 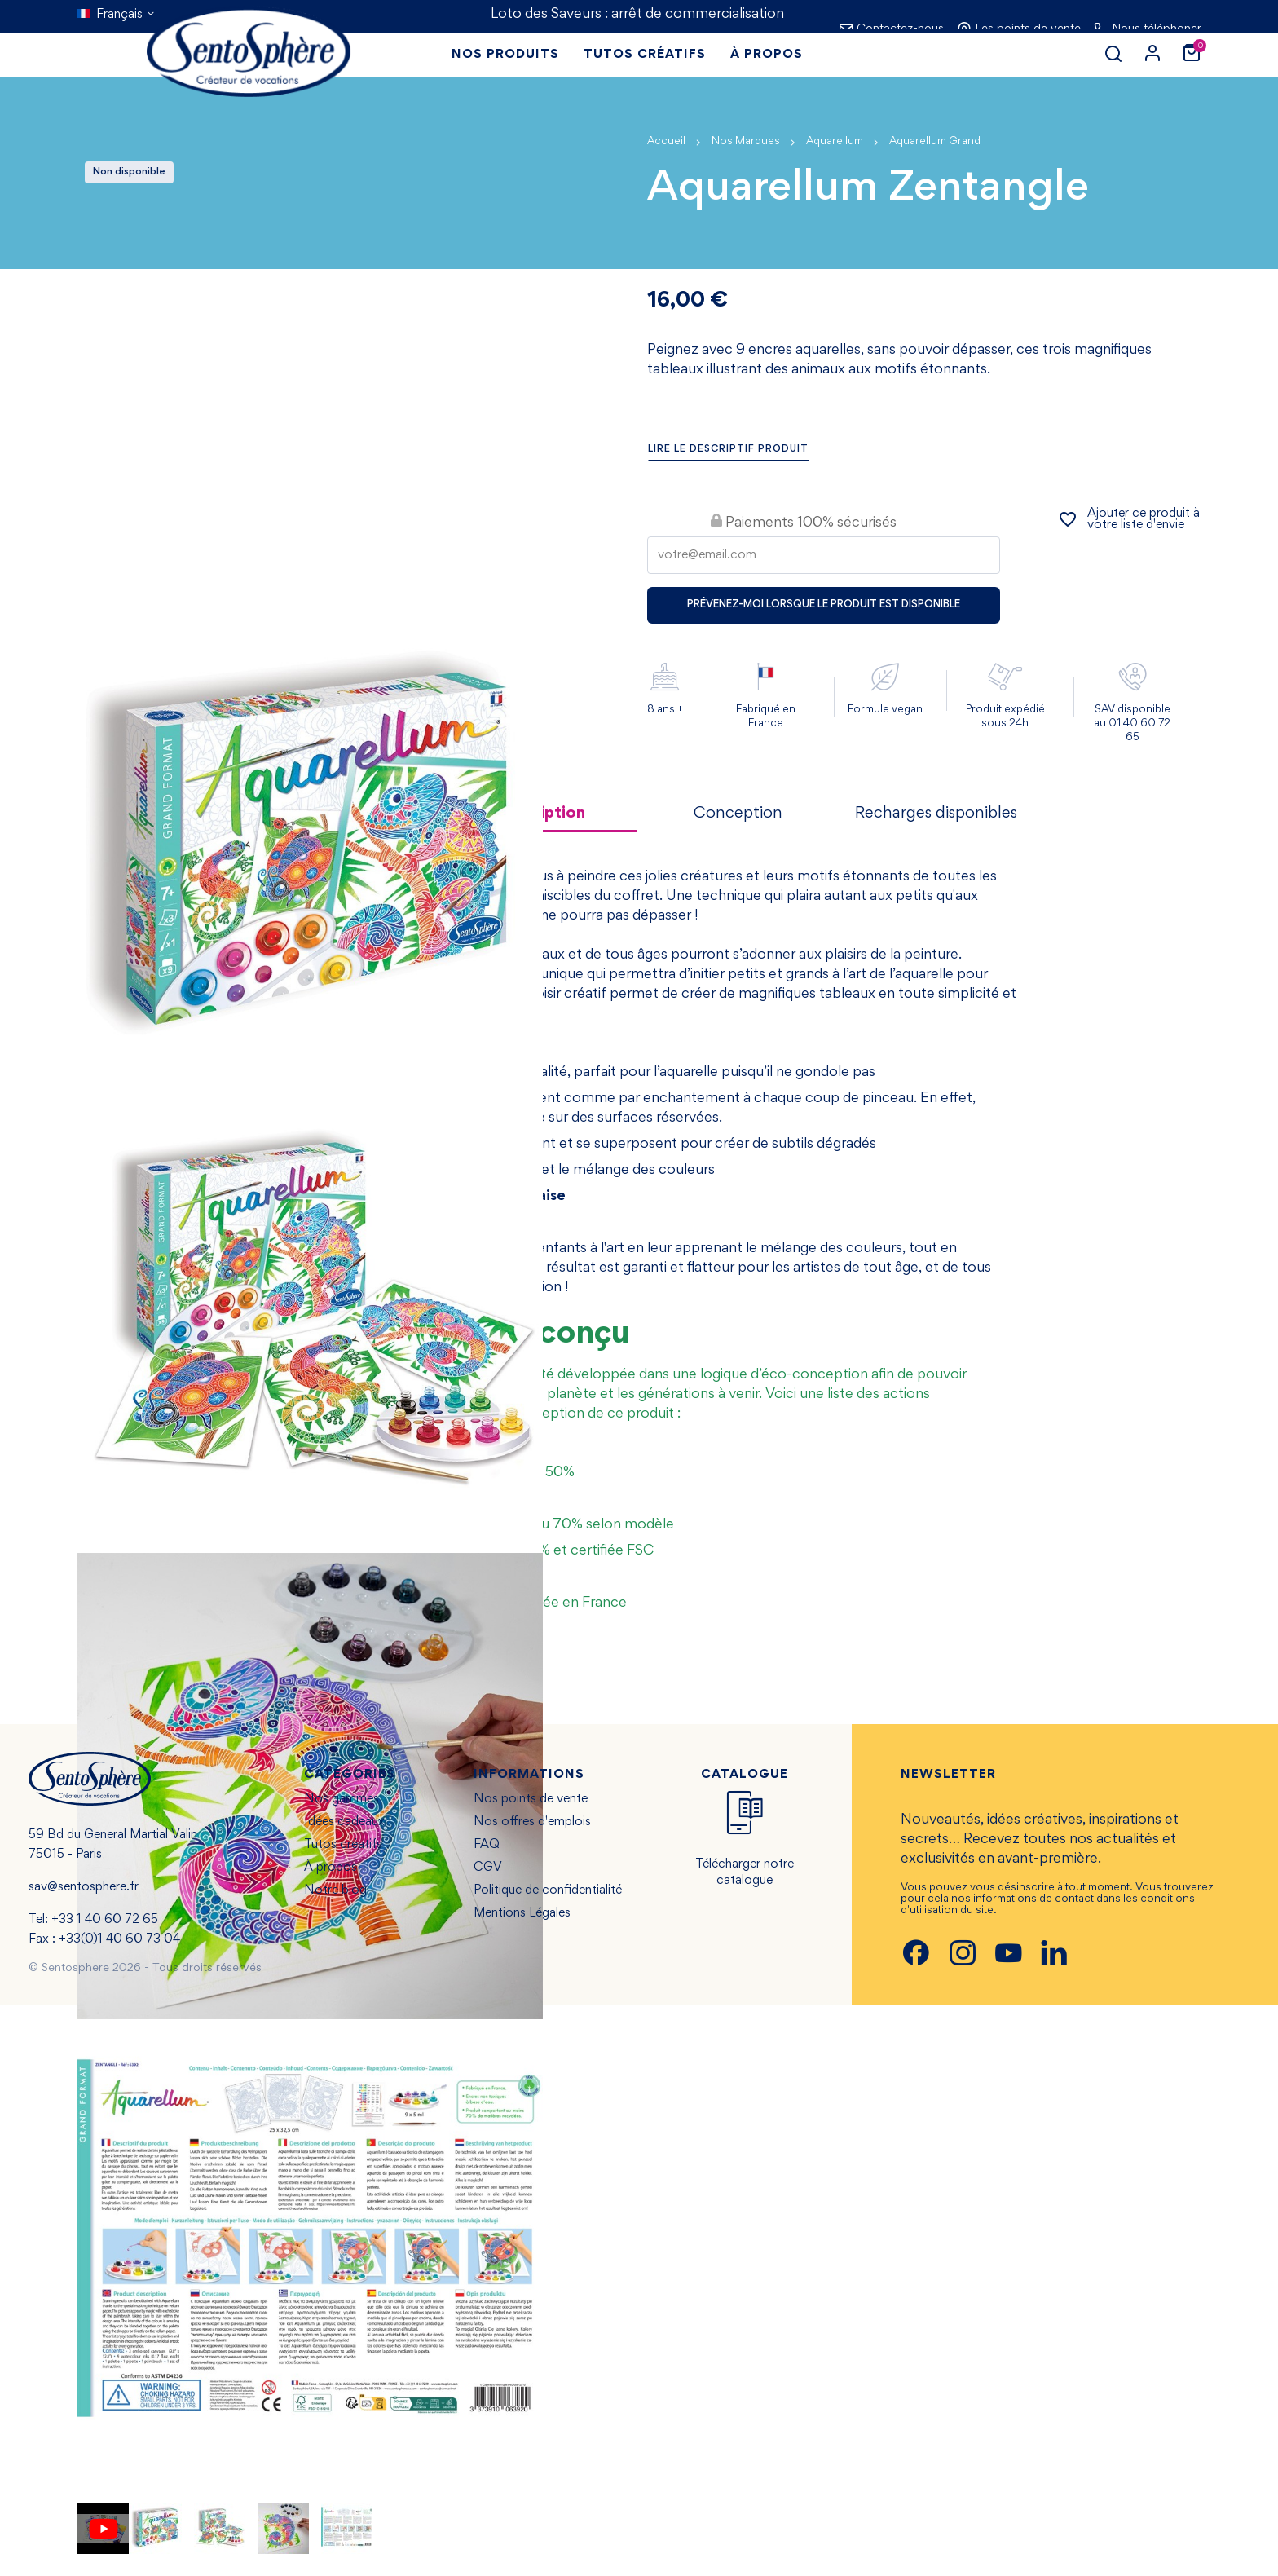 I want to click on Mentions Légales, so click(x=522, y=1913).